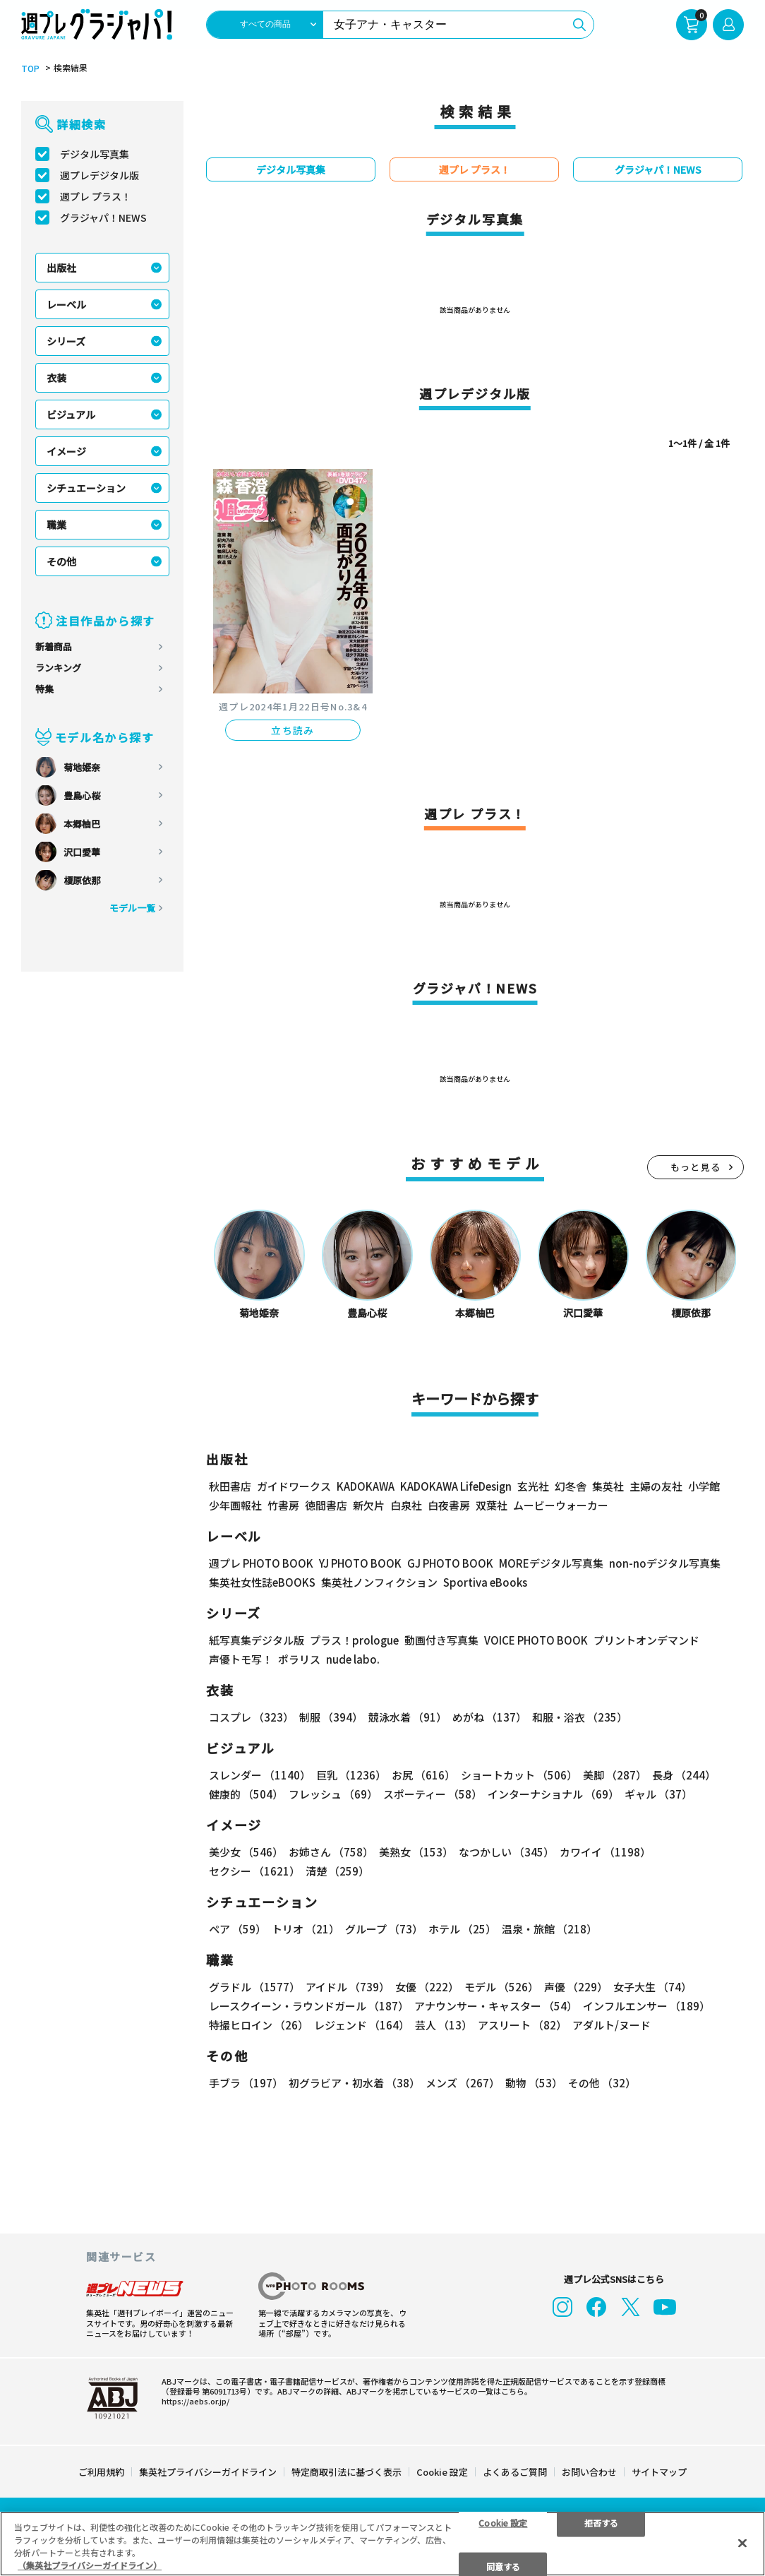 The width and height of the screenshot is (765, 2576). I want to click on 白夜書房, so click(449, 1505).